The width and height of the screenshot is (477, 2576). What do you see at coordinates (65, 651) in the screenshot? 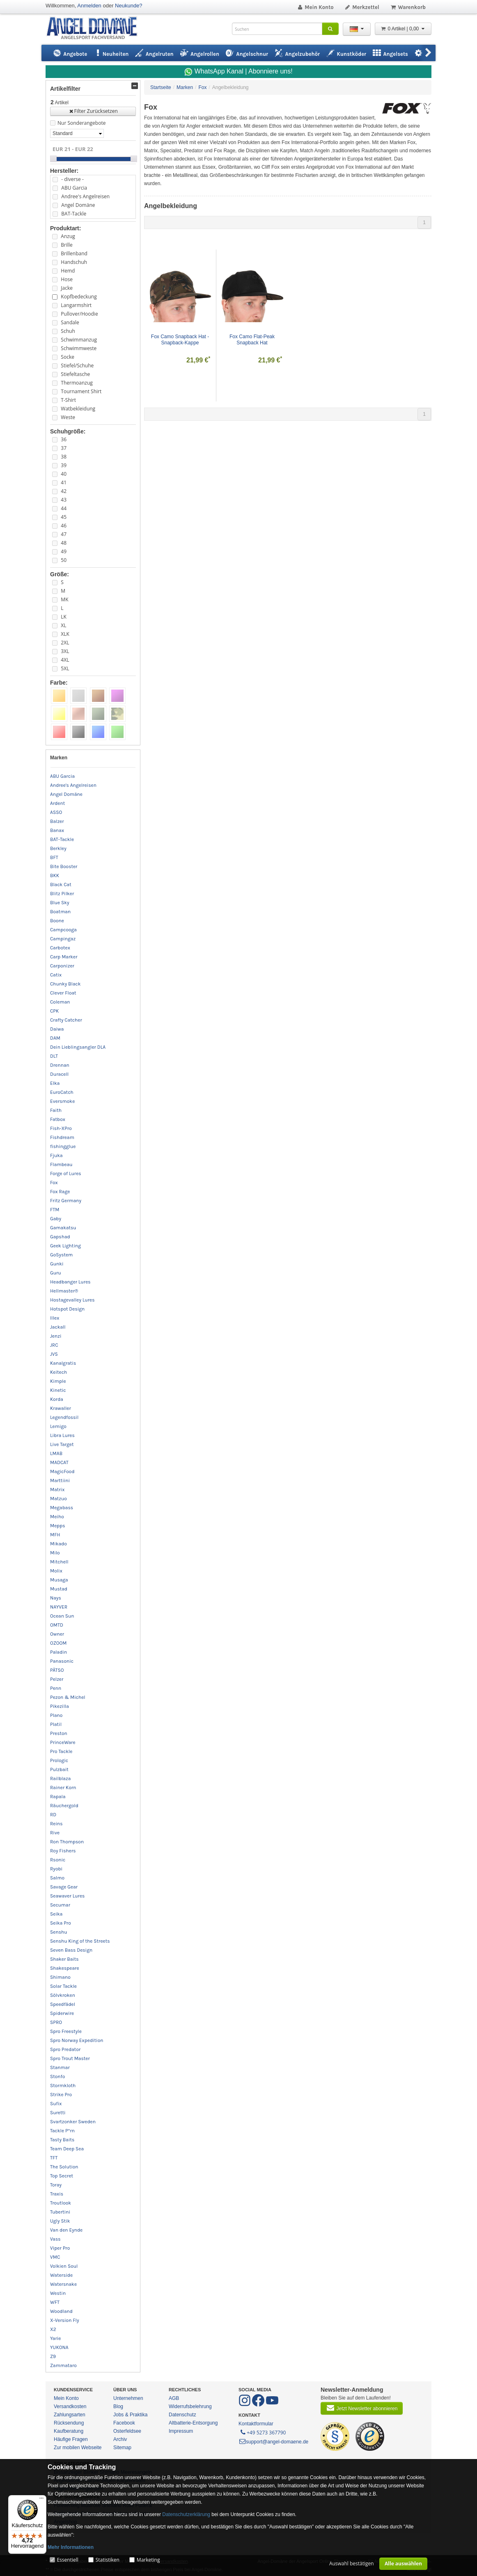
I see `3XL` at bounding box center [65, 651].